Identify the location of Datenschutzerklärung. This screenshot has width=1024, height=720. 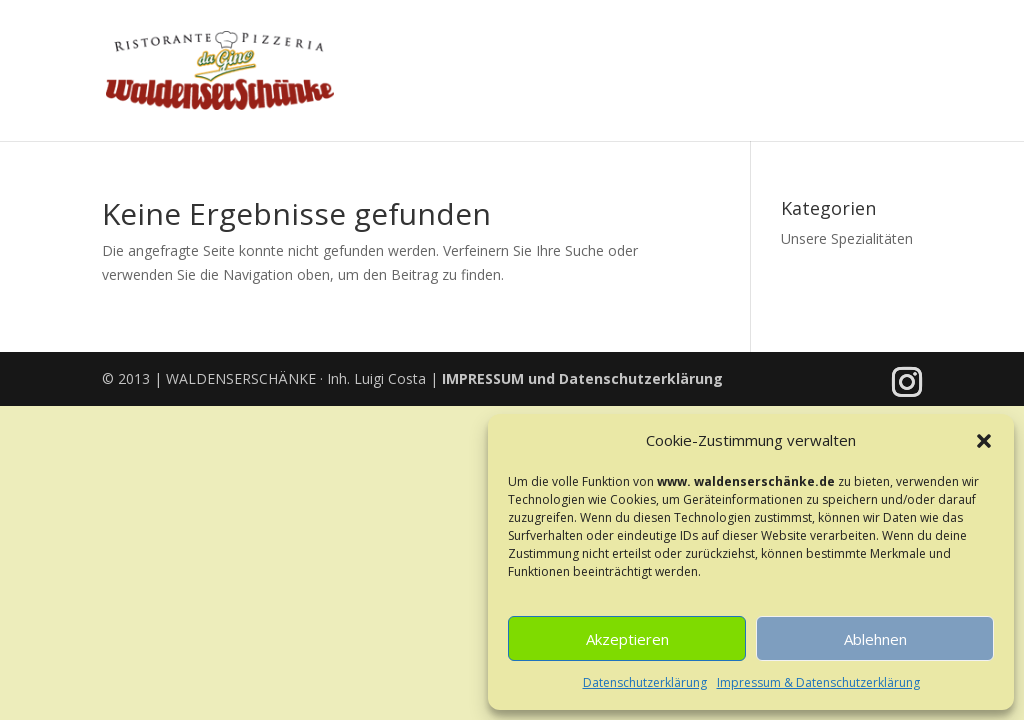
(645, 682).